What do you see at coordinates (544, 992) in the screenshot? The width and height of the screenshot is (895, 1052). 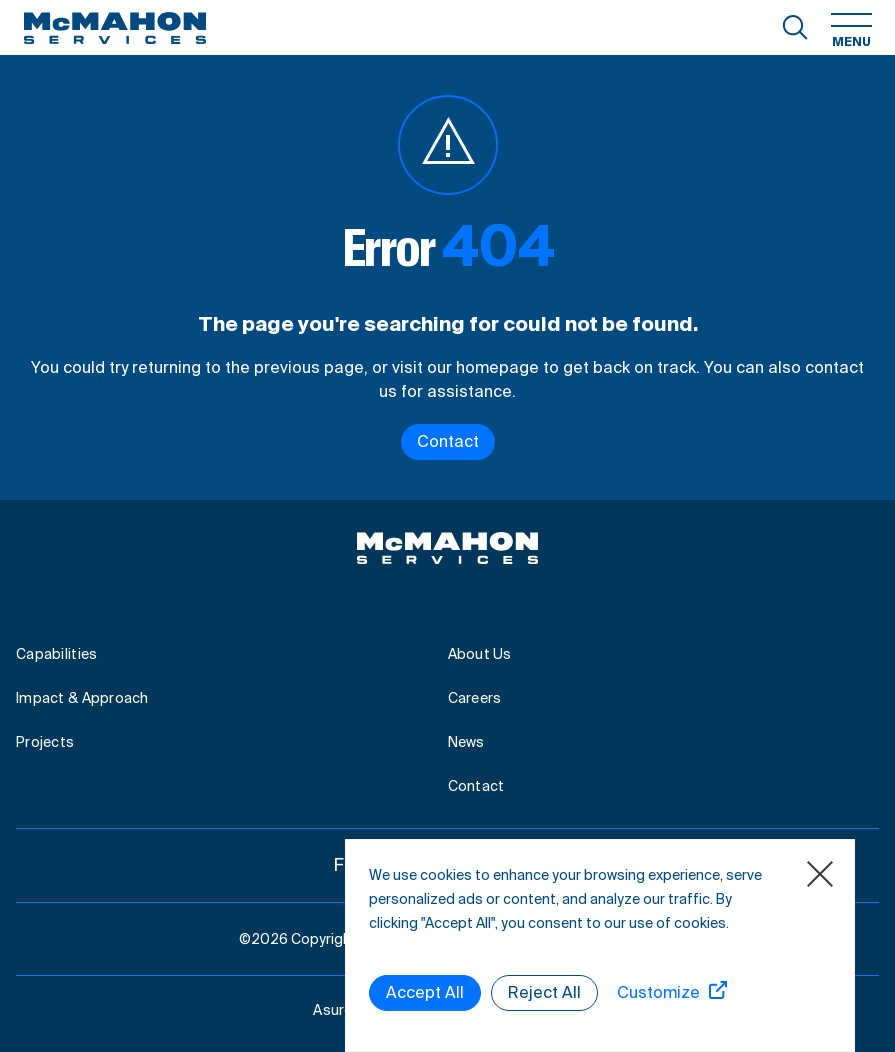 I see `Reject All` at bounding box center [544, 992].